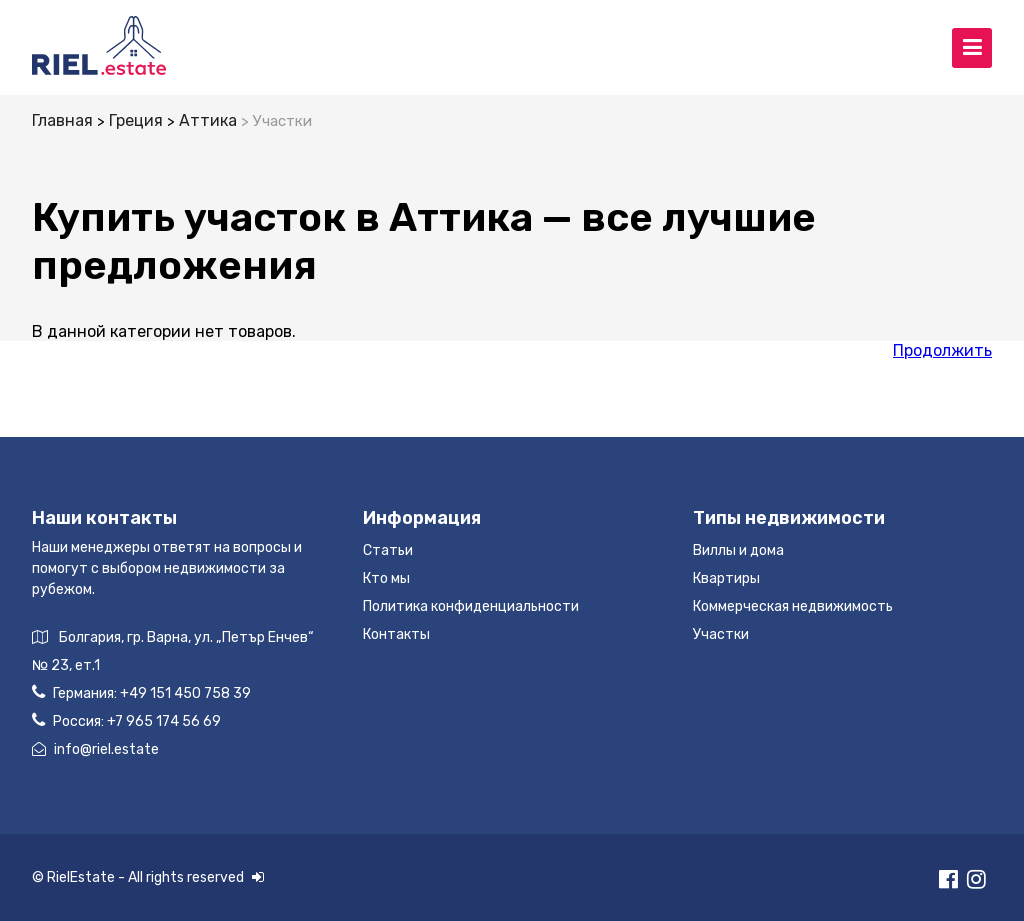  I want to click on Квартиры, so click(726, 578).